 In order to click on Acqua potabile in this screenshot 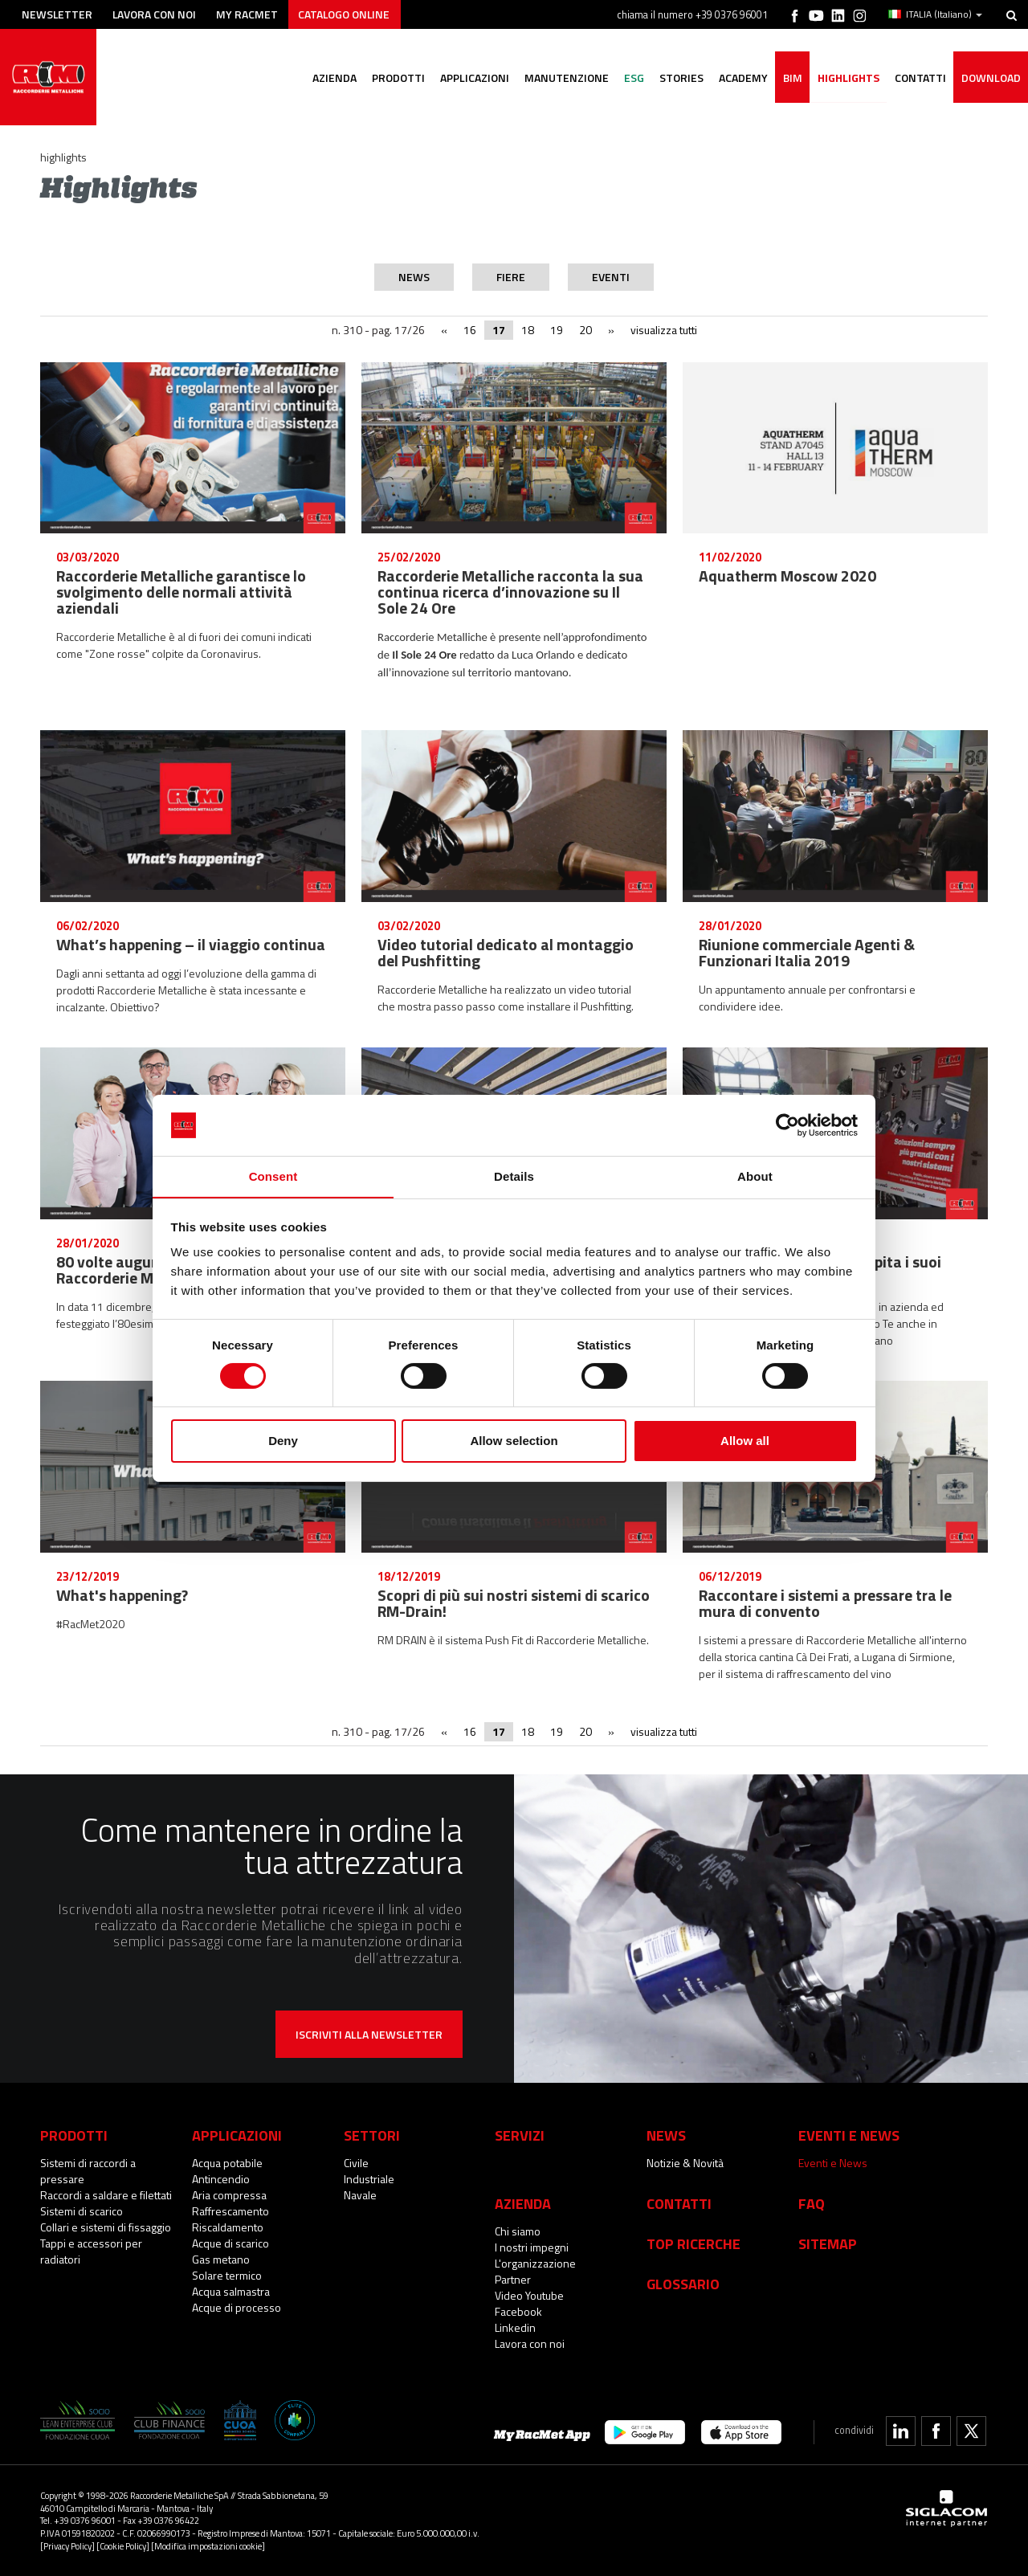, I will do `click(227, 2162)`.